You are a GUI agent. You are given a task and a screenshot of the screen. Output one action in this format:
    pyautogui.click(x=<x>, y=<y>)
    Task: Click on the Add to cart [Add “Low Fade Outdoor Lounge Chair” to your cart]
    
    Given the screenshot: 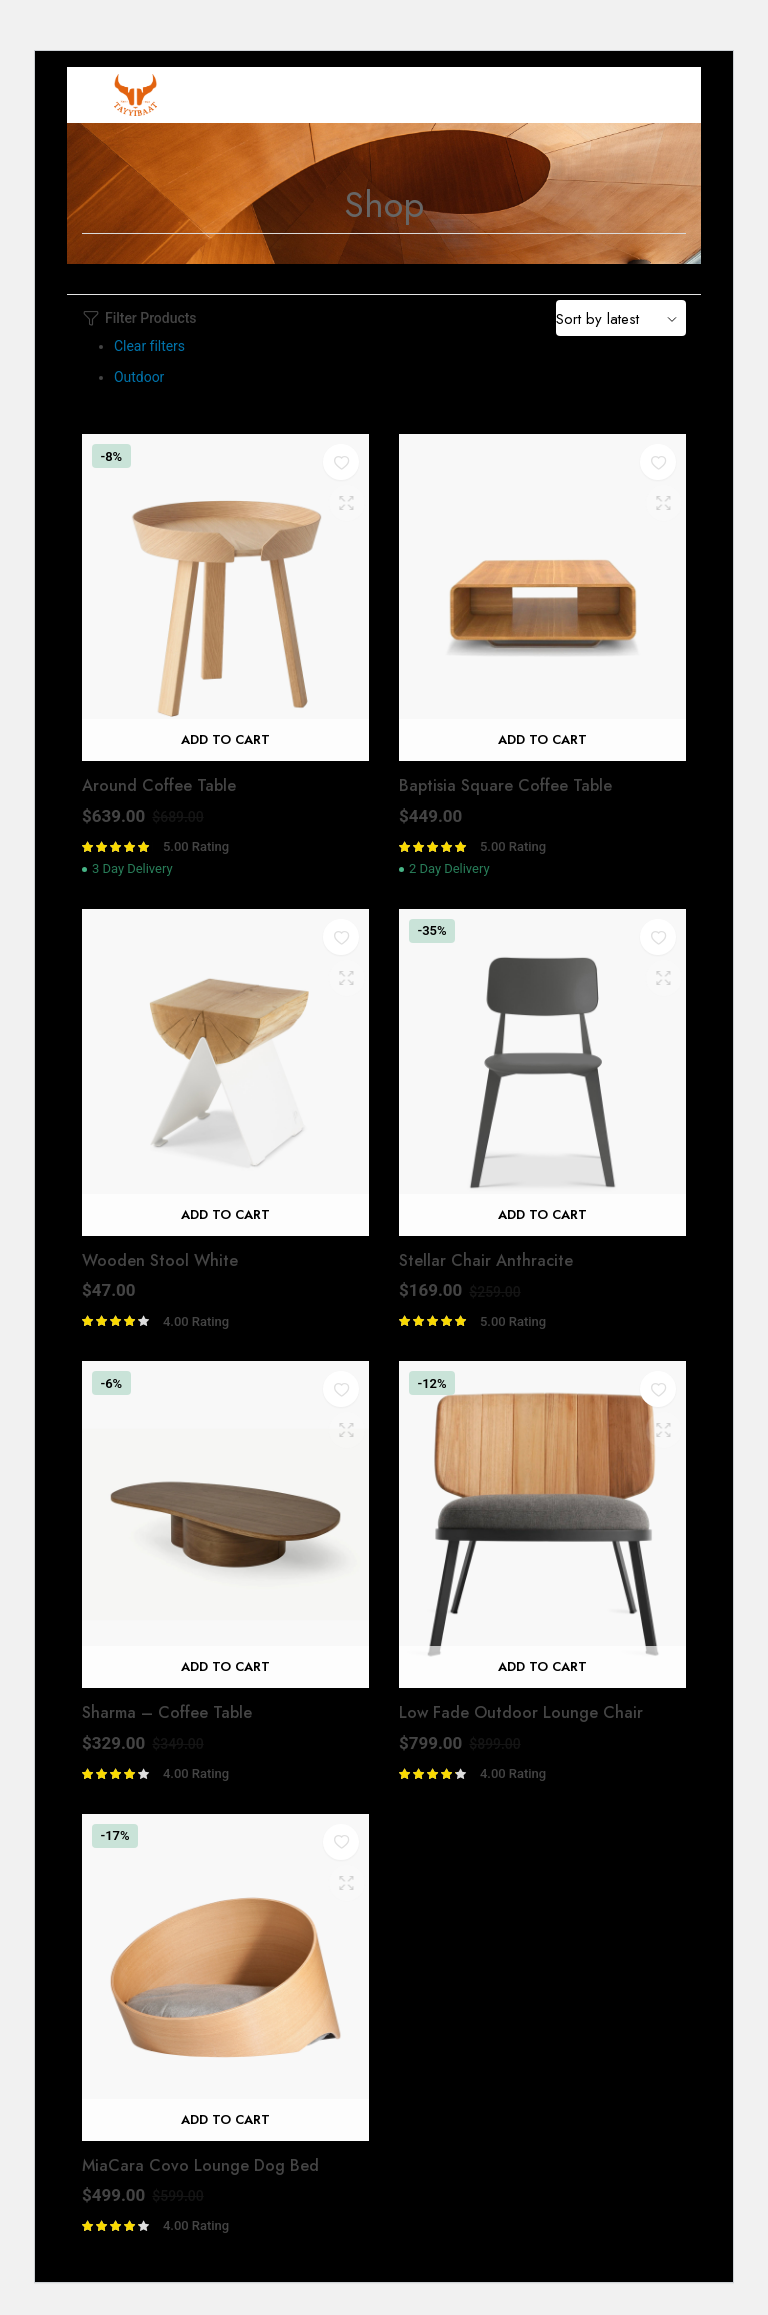 What is the action you would take?
    pyautogui.click(x=542, y=1666)
    